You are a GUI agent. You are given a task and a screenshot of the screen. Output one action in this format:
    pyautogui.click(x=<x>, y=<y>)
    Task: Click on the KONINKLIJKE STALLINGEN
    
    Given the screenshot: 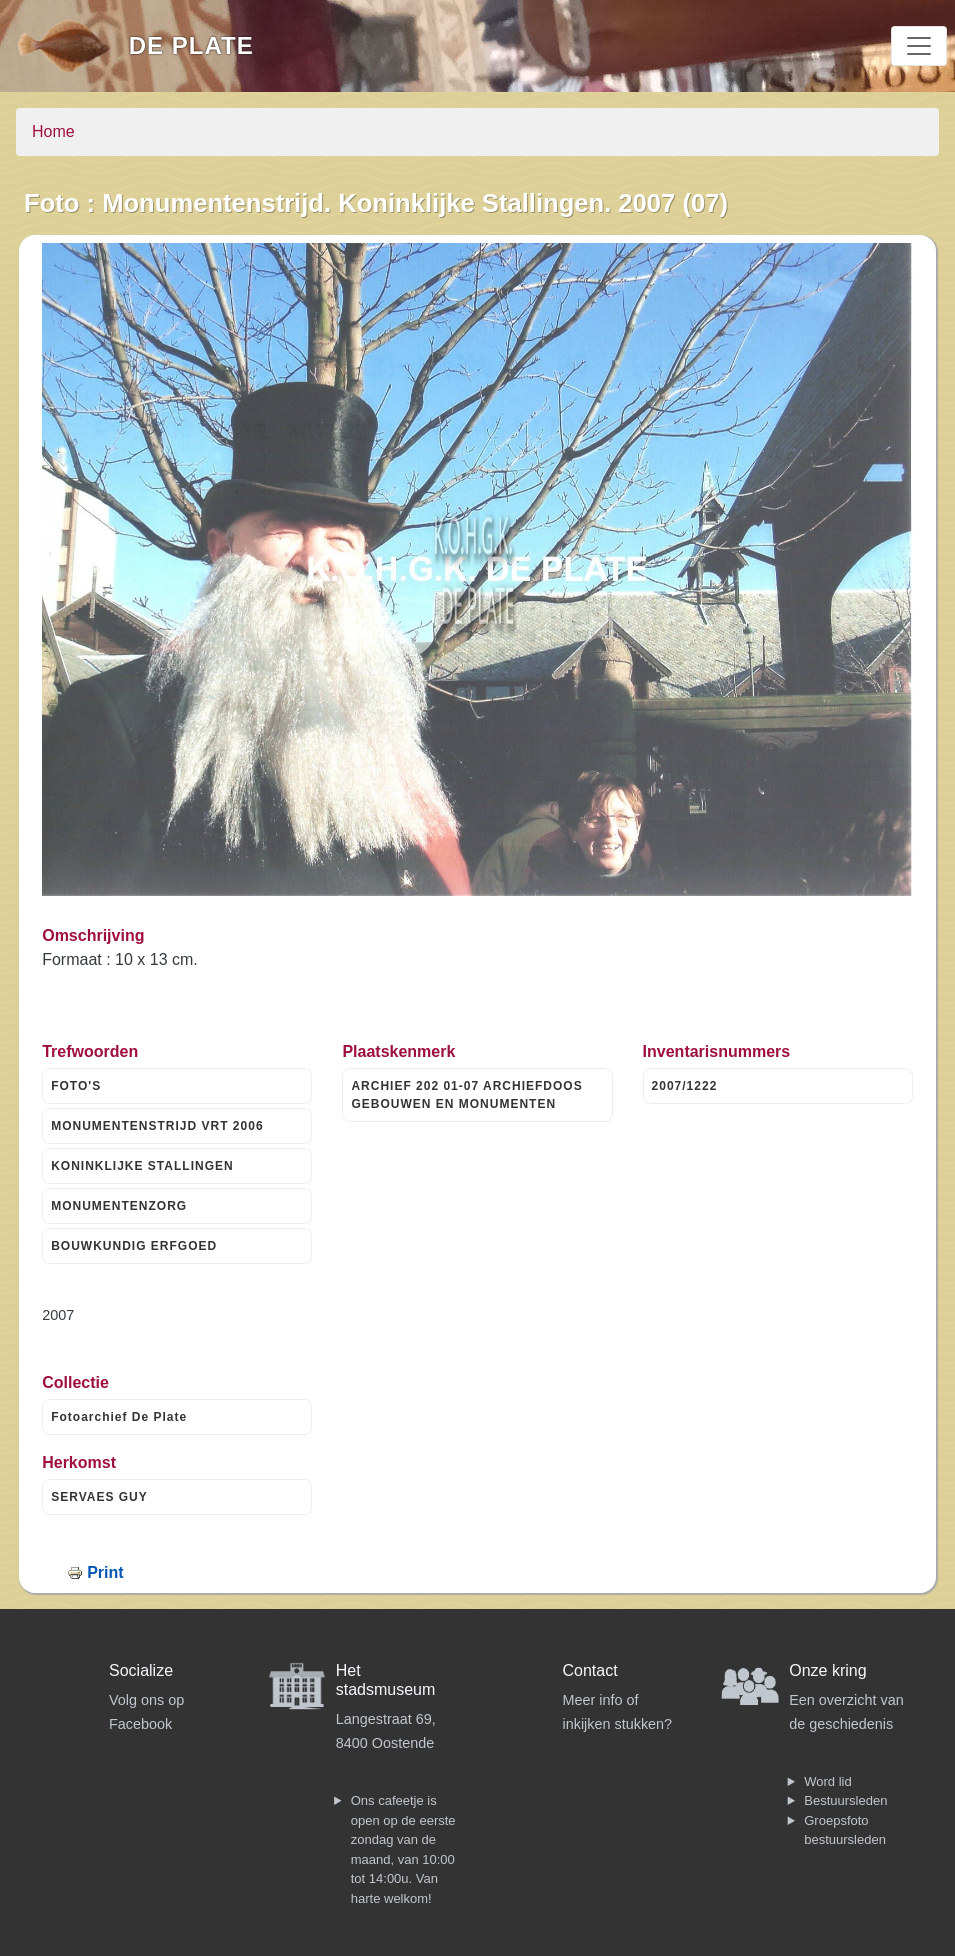 What is the action you would take?
    pyautogui.click(x=142, y=1166)
    